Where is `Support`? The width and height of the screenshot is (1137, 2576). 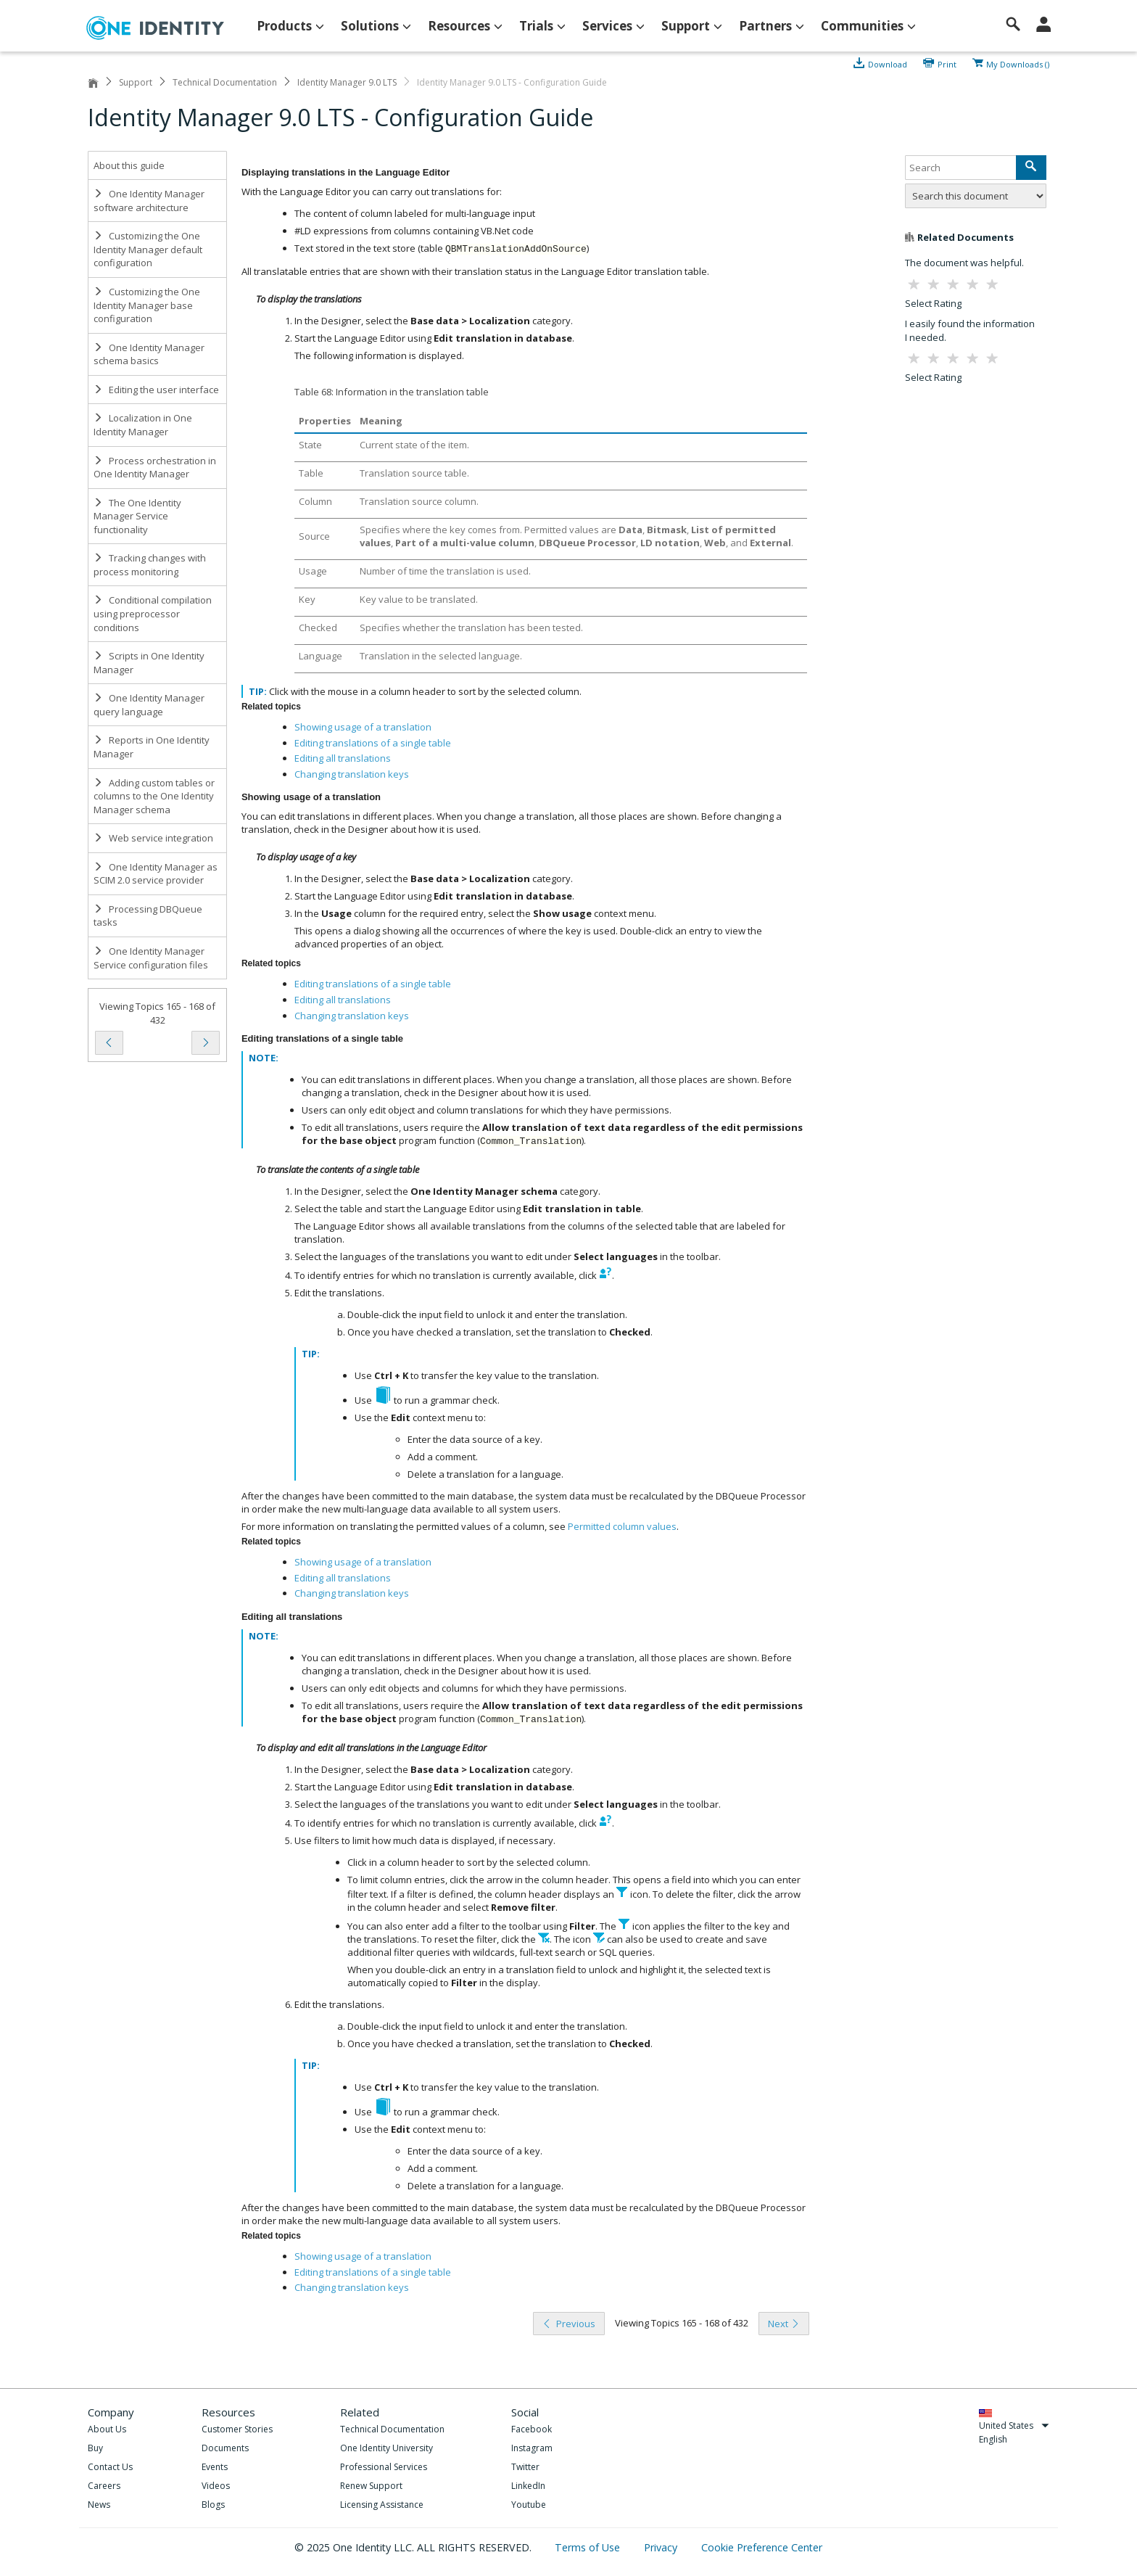
Support is located at coordinates (135, 82).